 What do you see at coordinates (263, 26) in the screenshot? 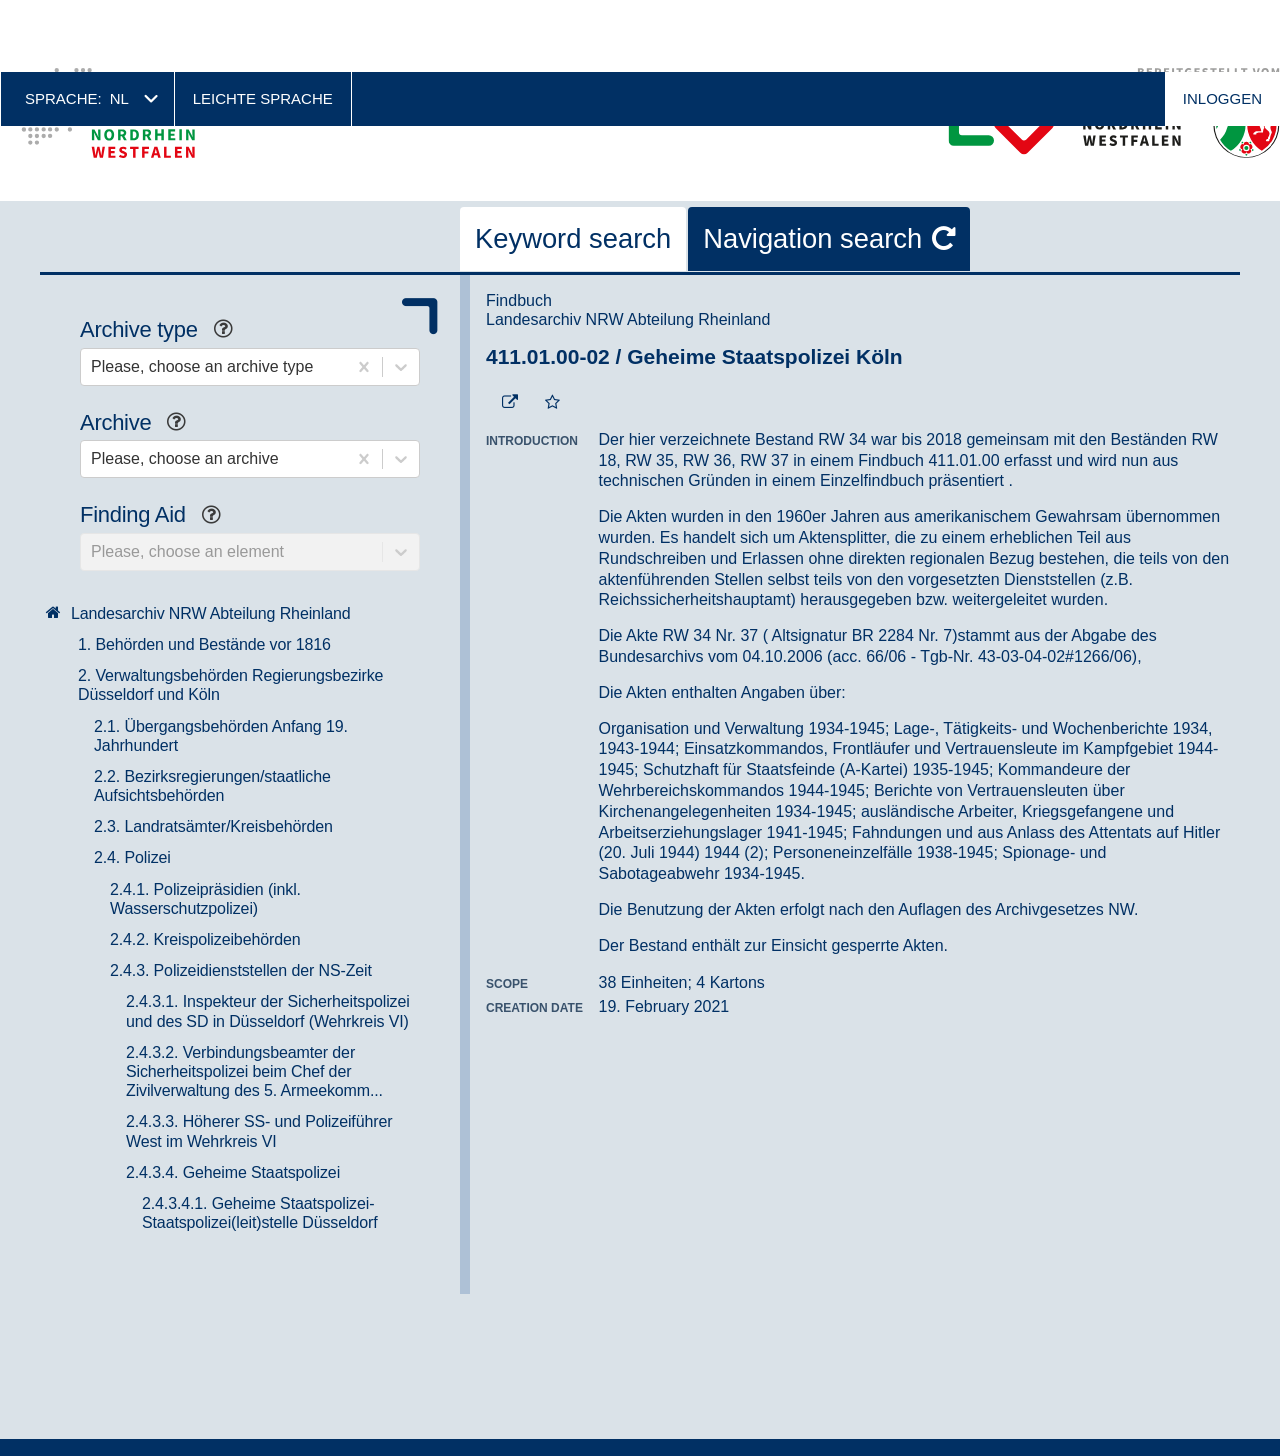
I see `Leichte Sprache` at bounding box center [263, 26].